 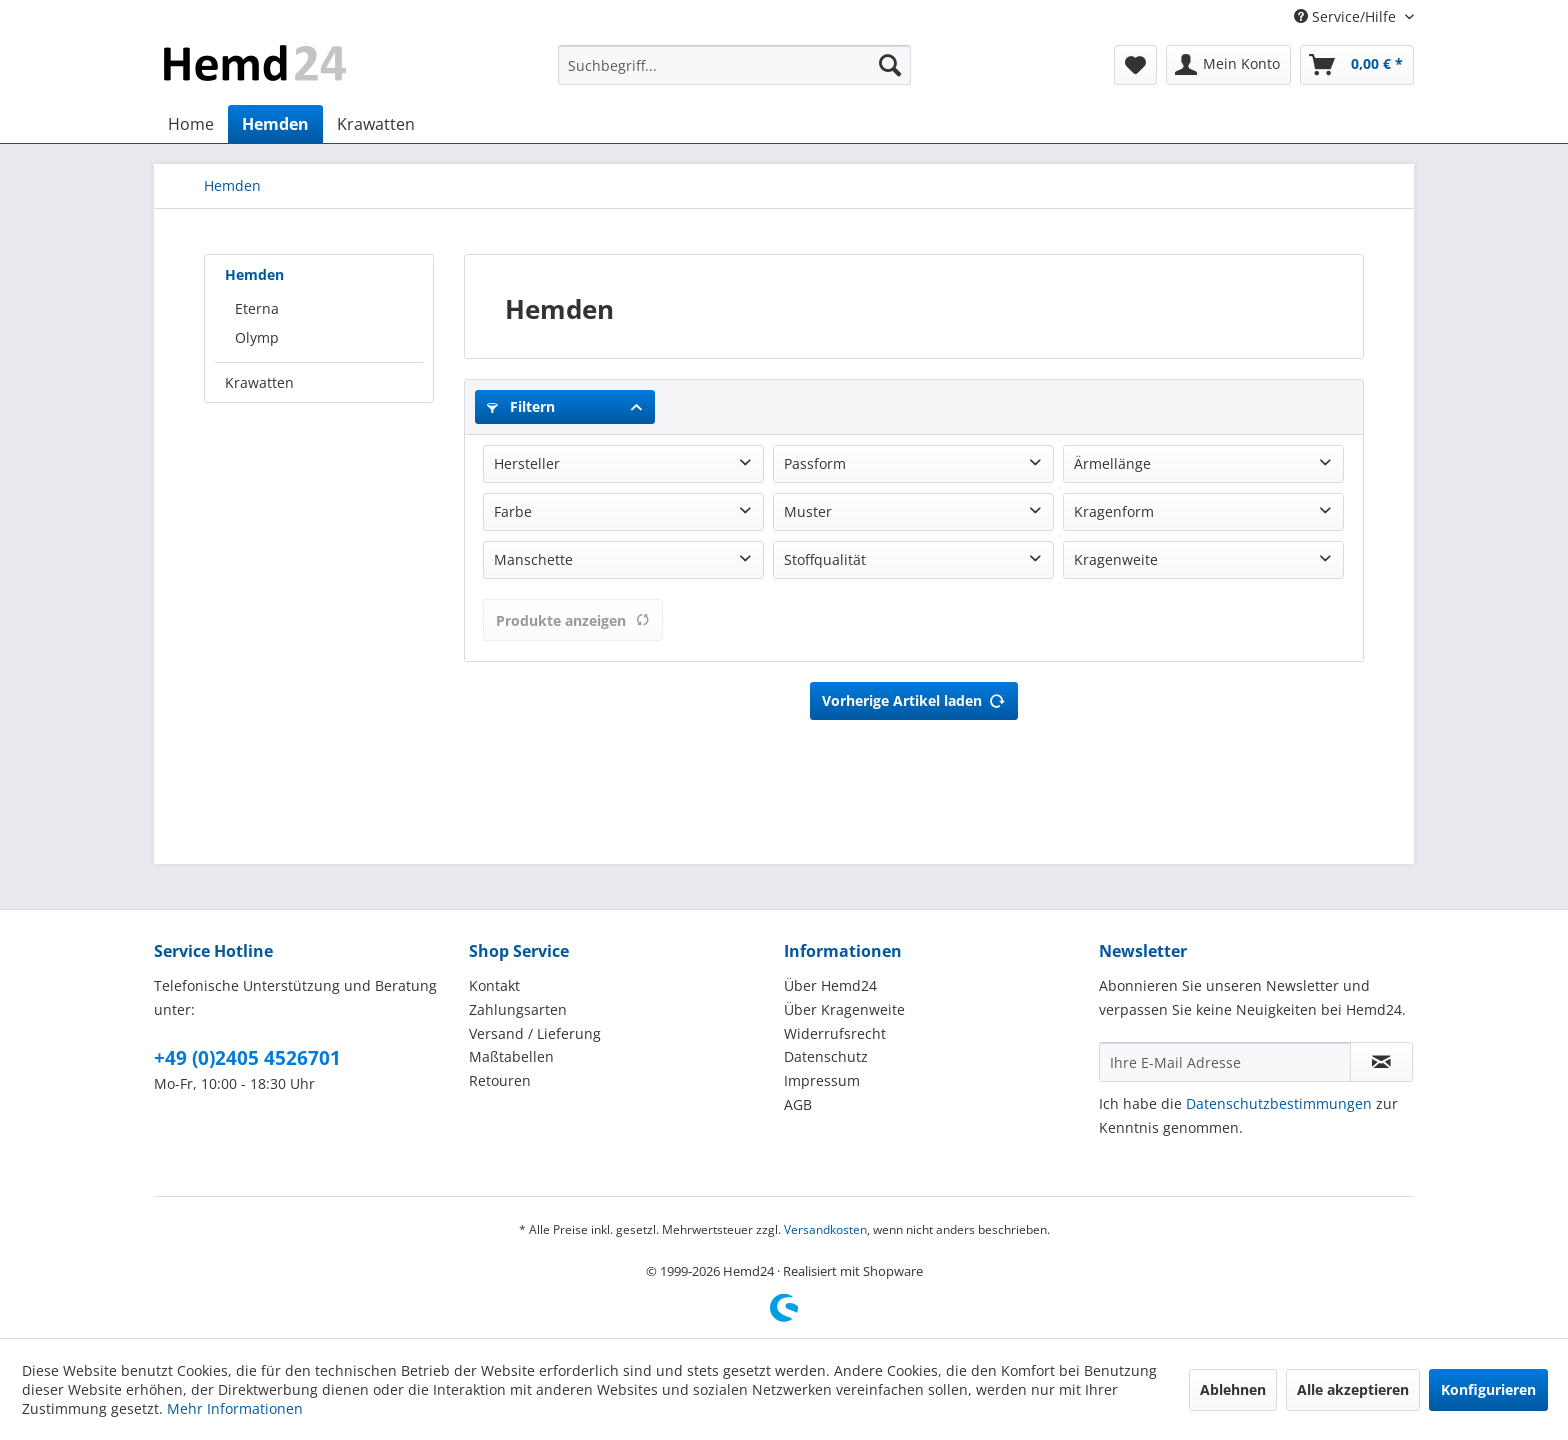 What do you see at coordinates (835, 1033) in the screenshot?
I see `Widerrufsrecht` at bounding box center [835, 1033].